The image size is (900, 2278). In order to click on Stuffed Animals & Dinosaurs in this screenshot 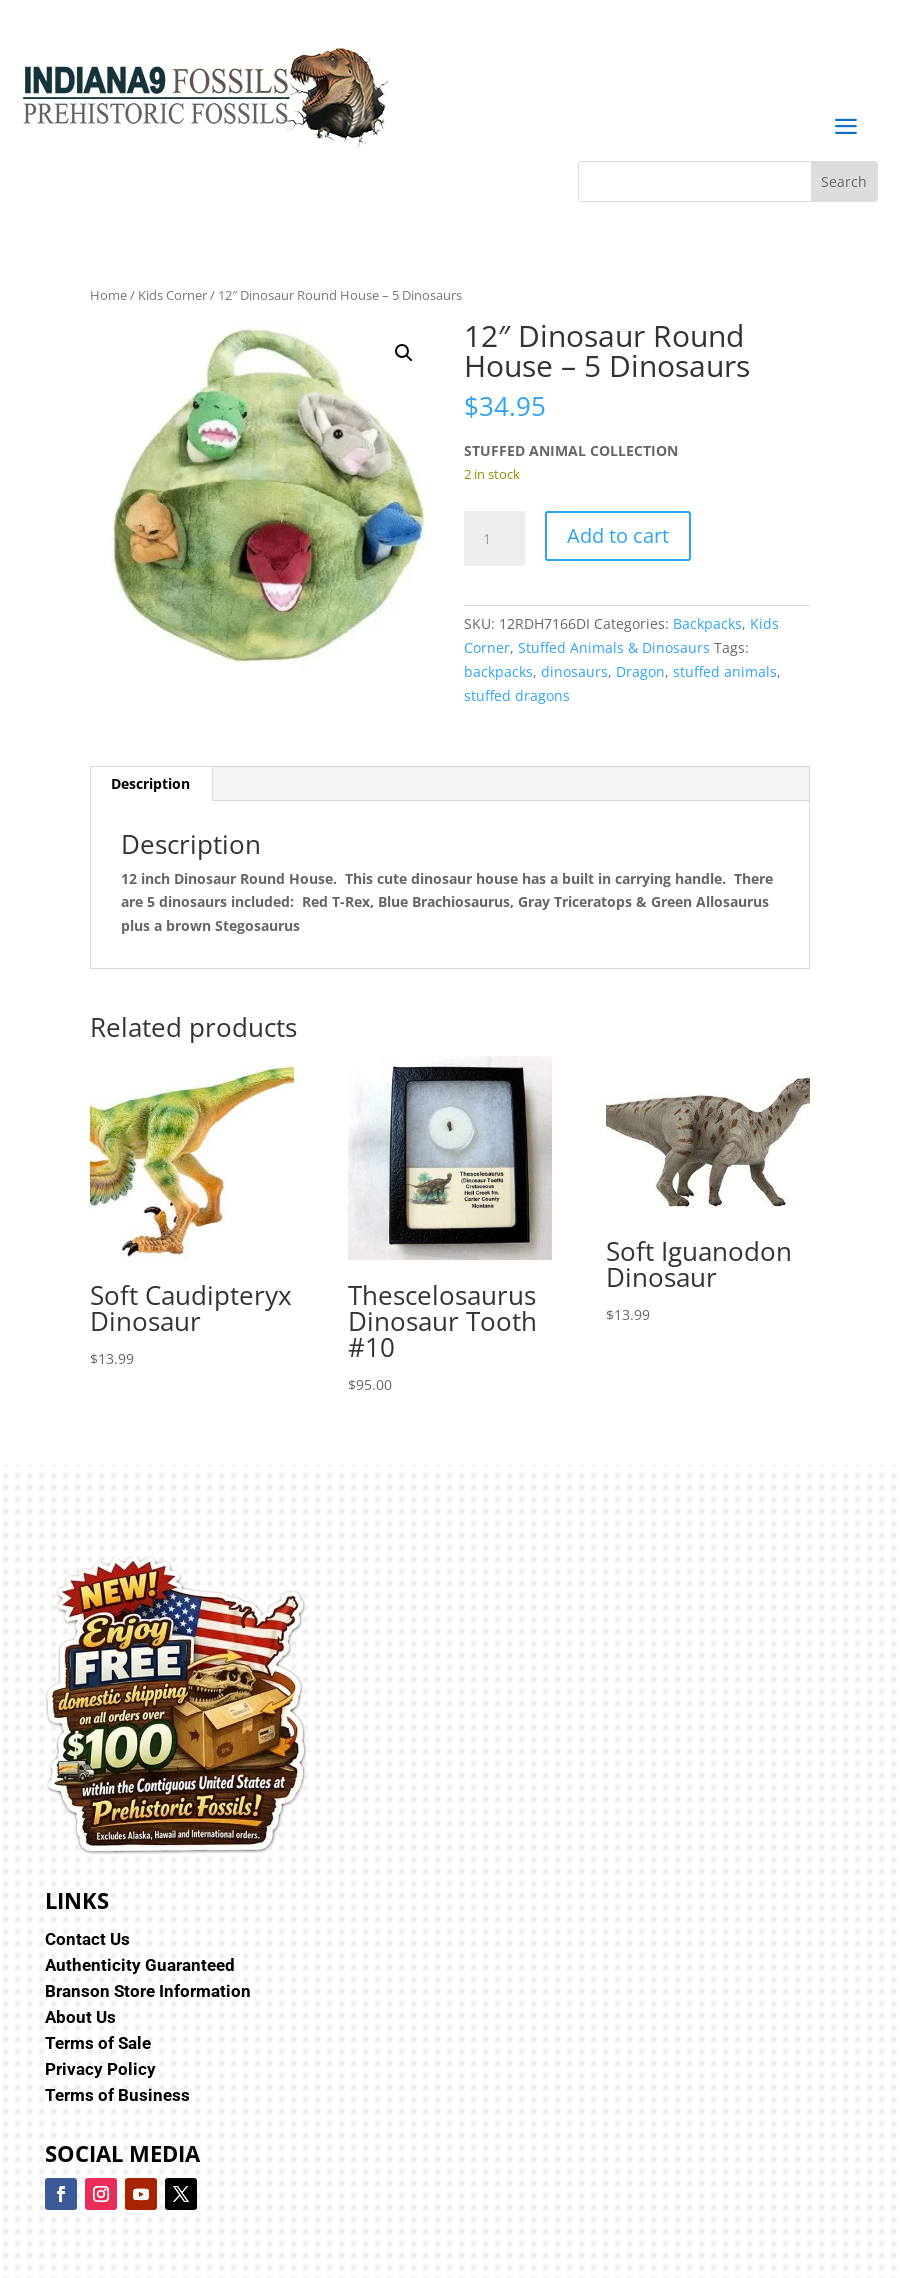, I will do `click(614, 647)`.